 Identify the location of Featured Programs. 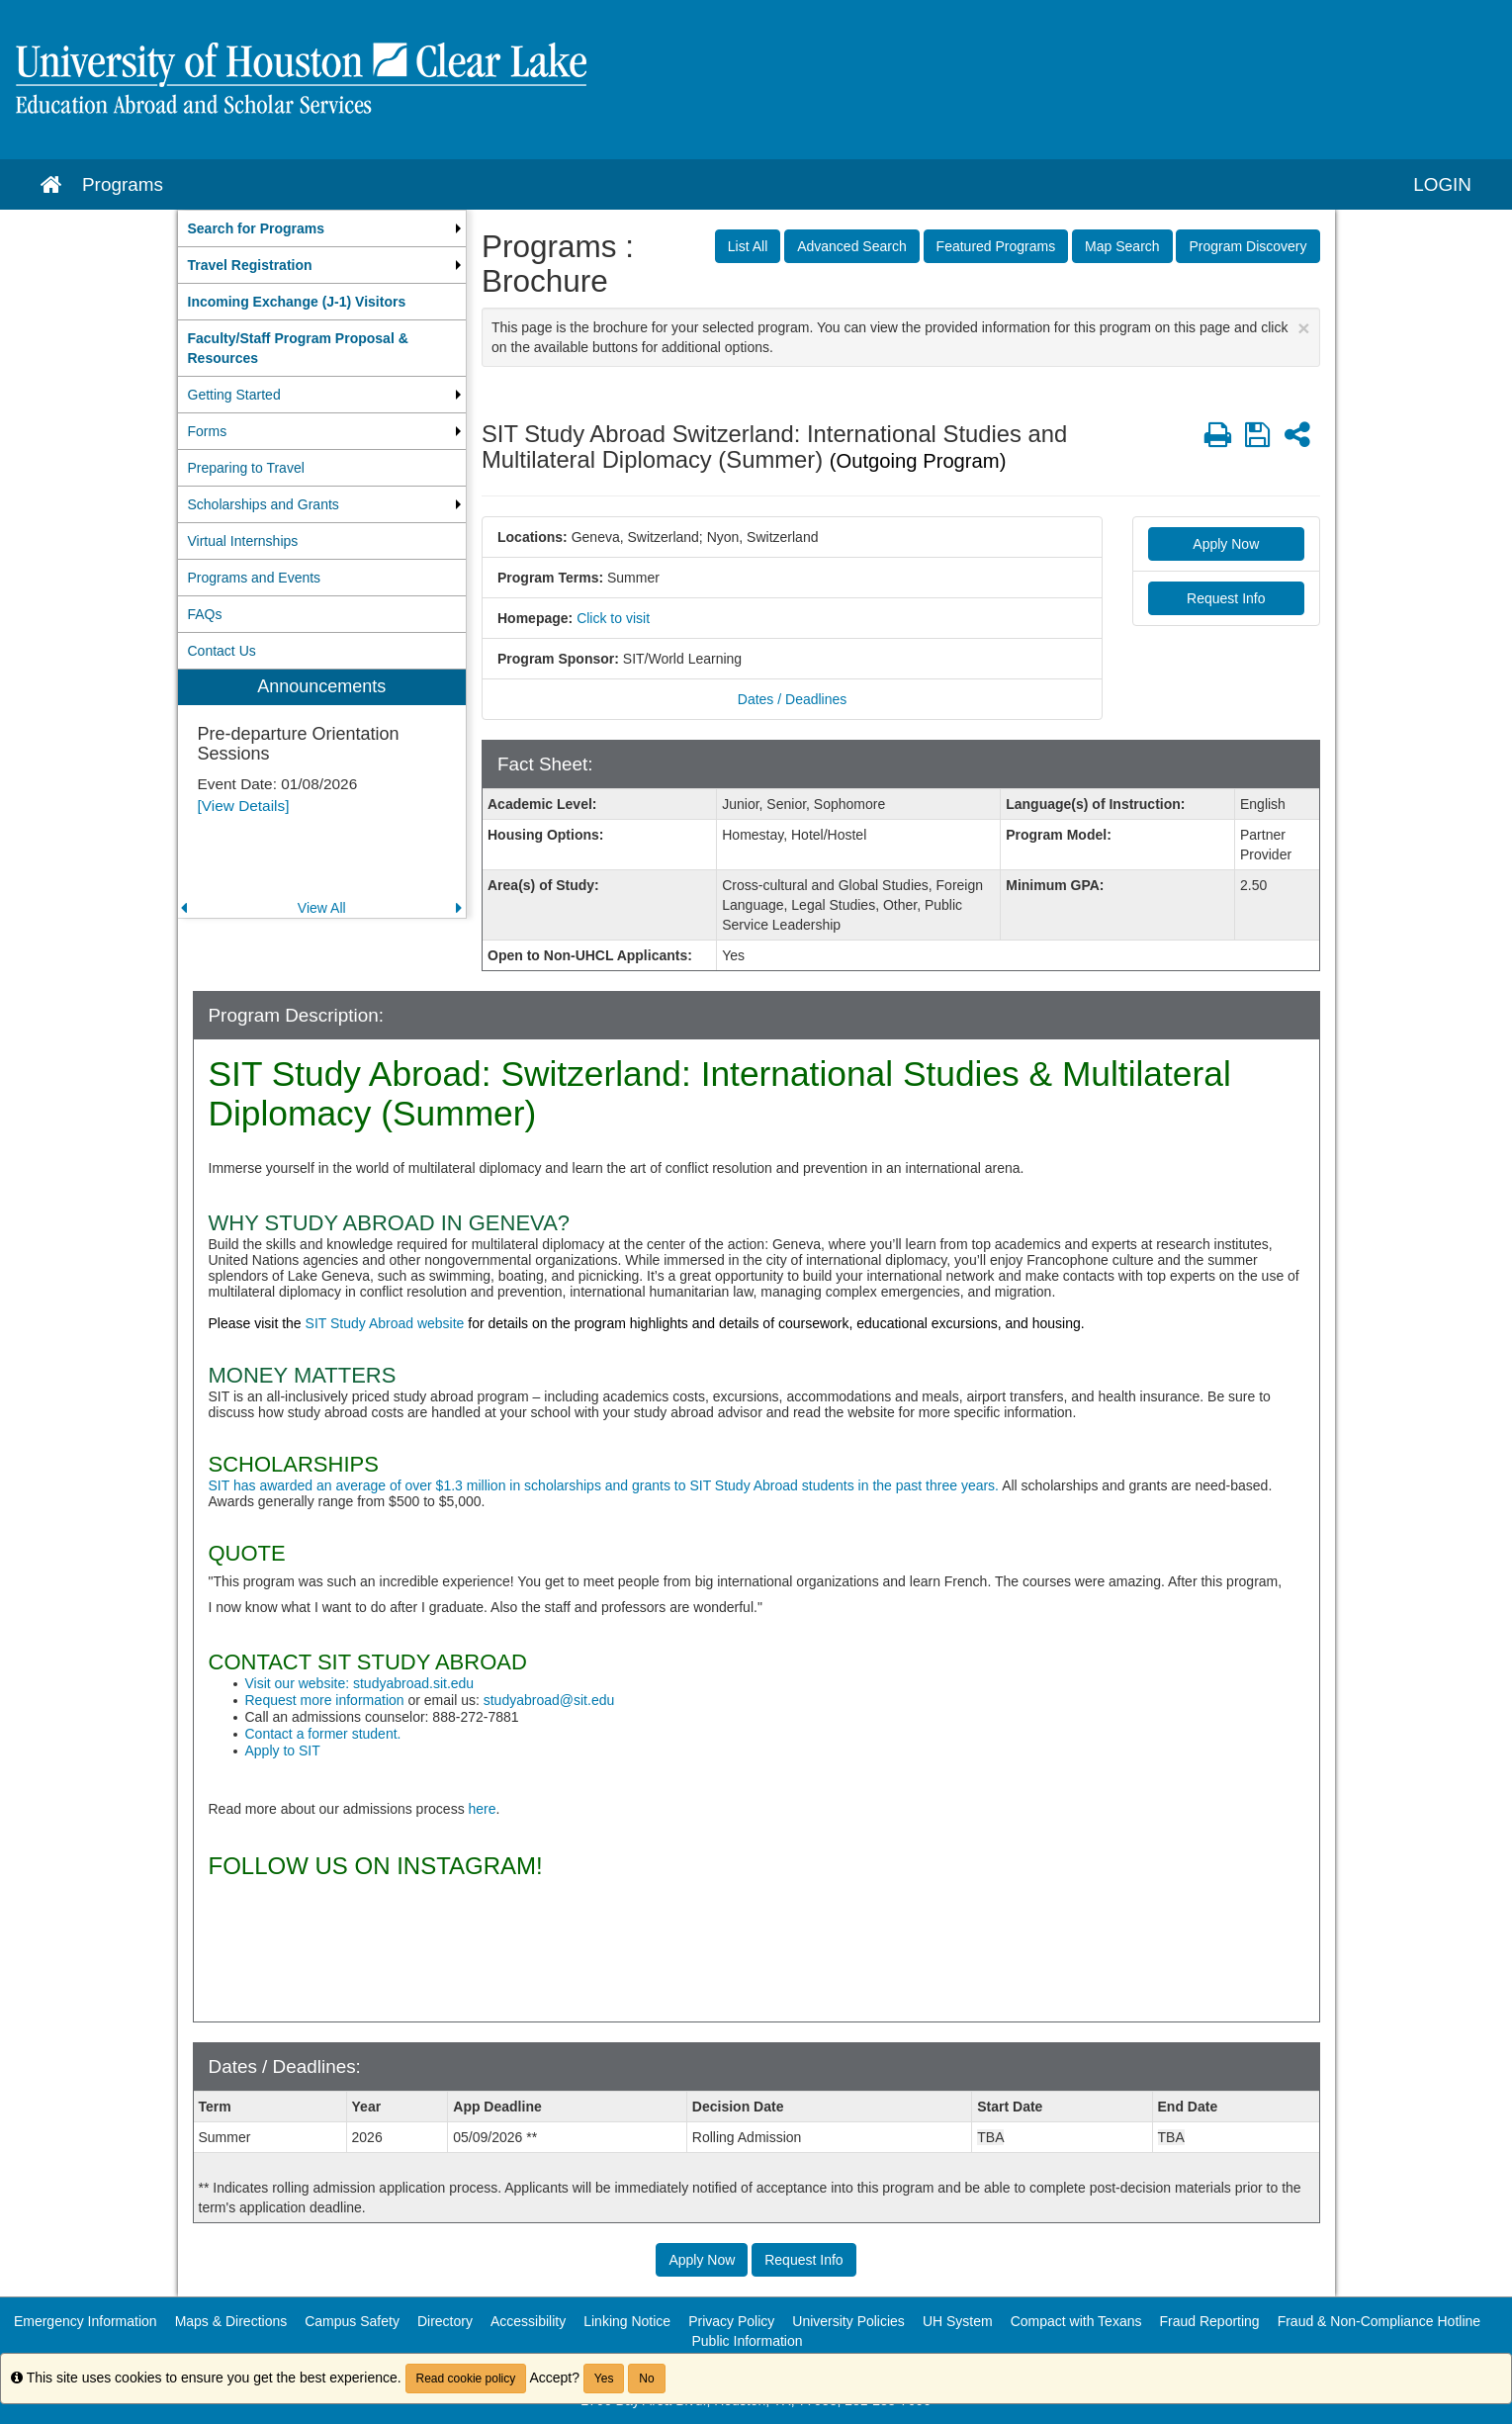
(996, 246).